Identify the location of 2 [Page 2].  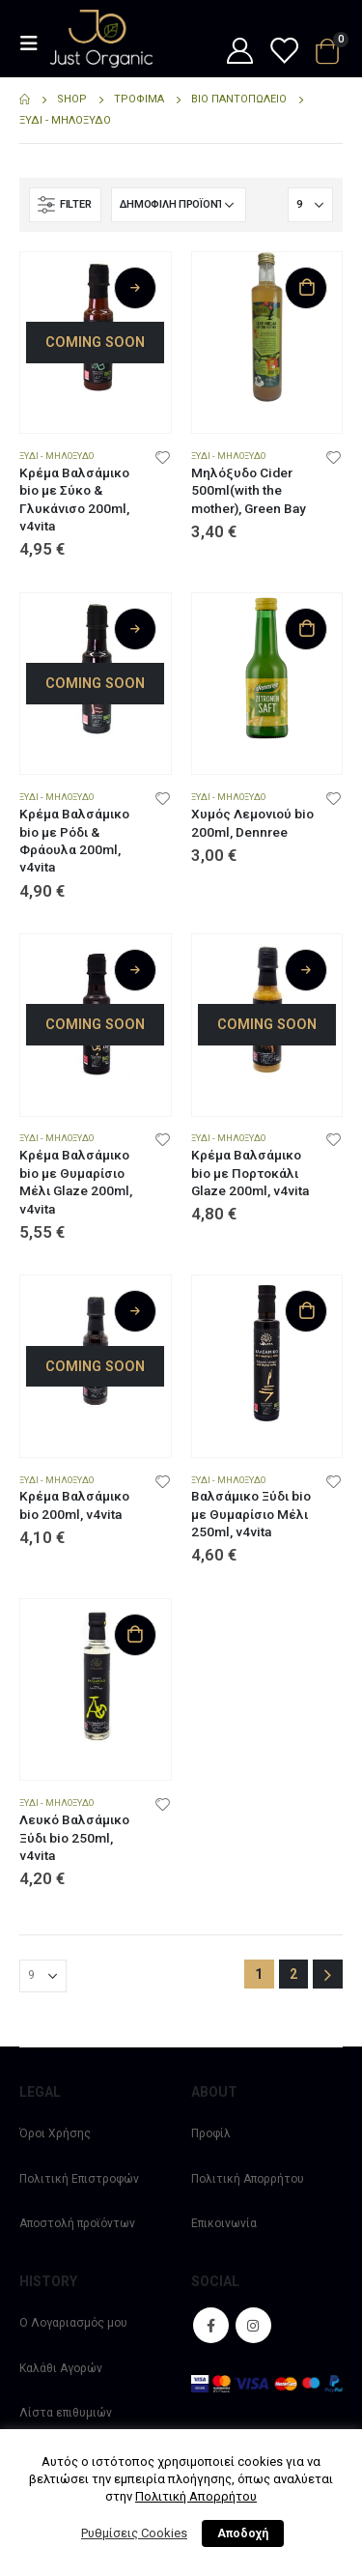
(293, 1974).